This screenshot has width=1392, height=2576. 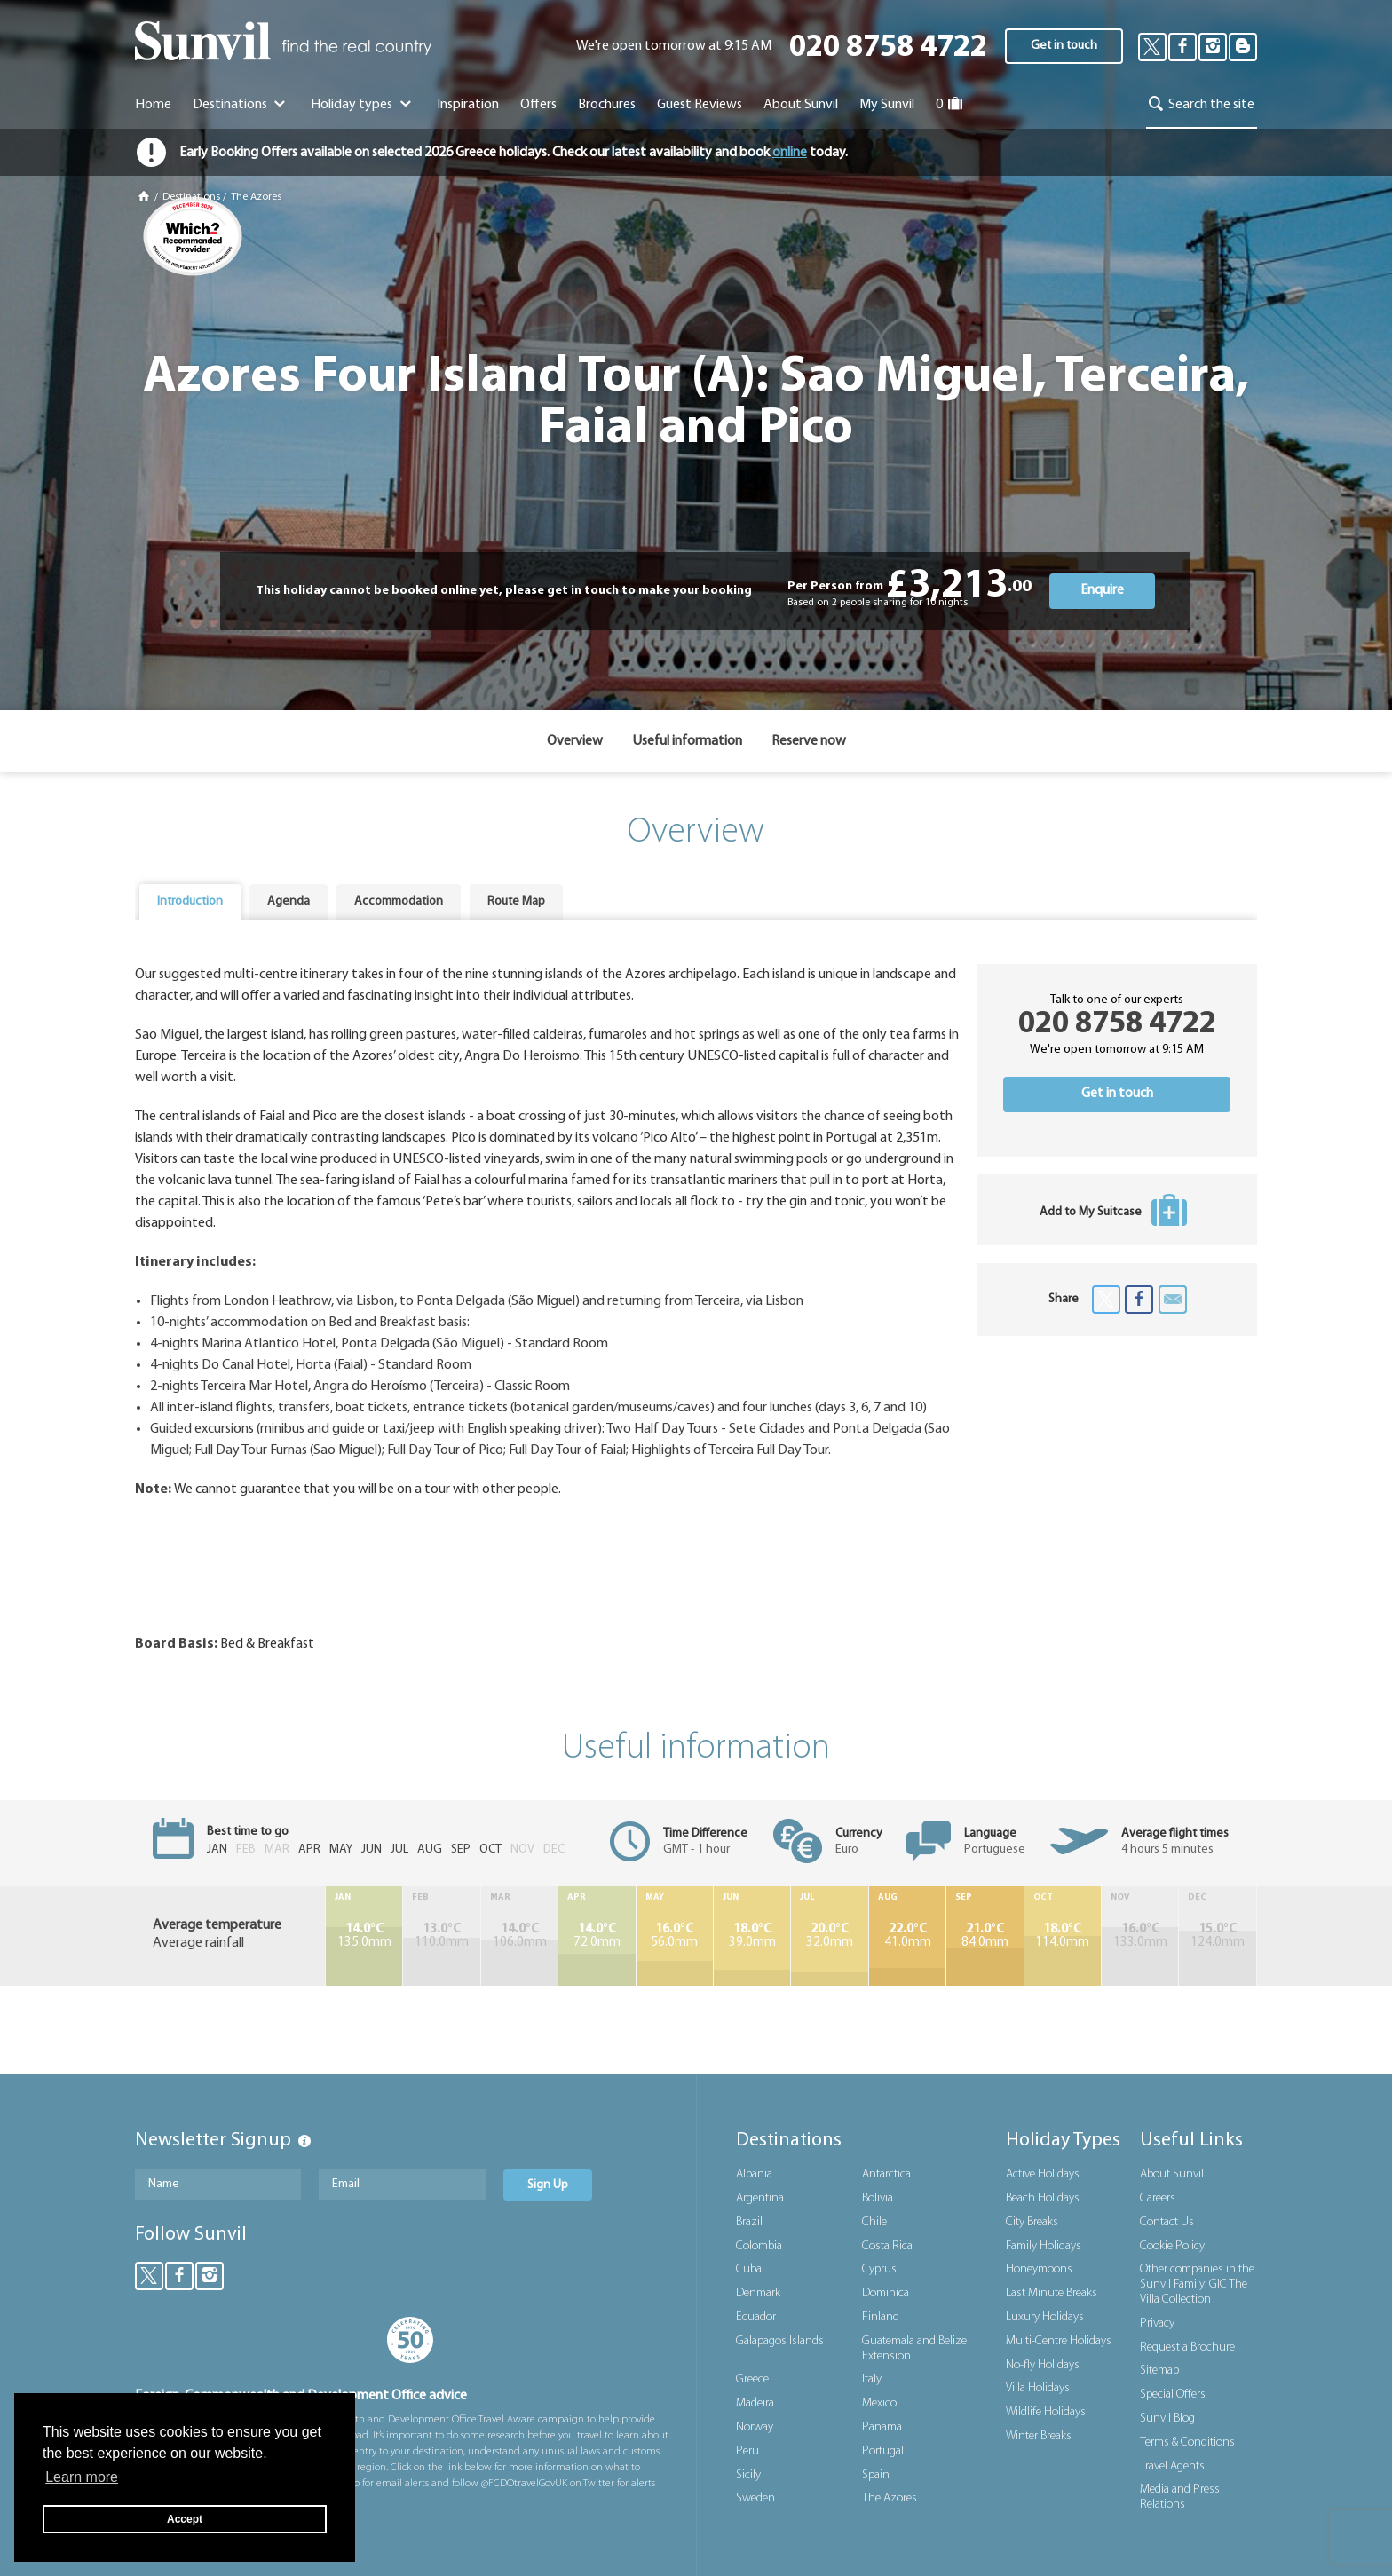 I want to click on City Breaks, so click(x=1032, y=2222).